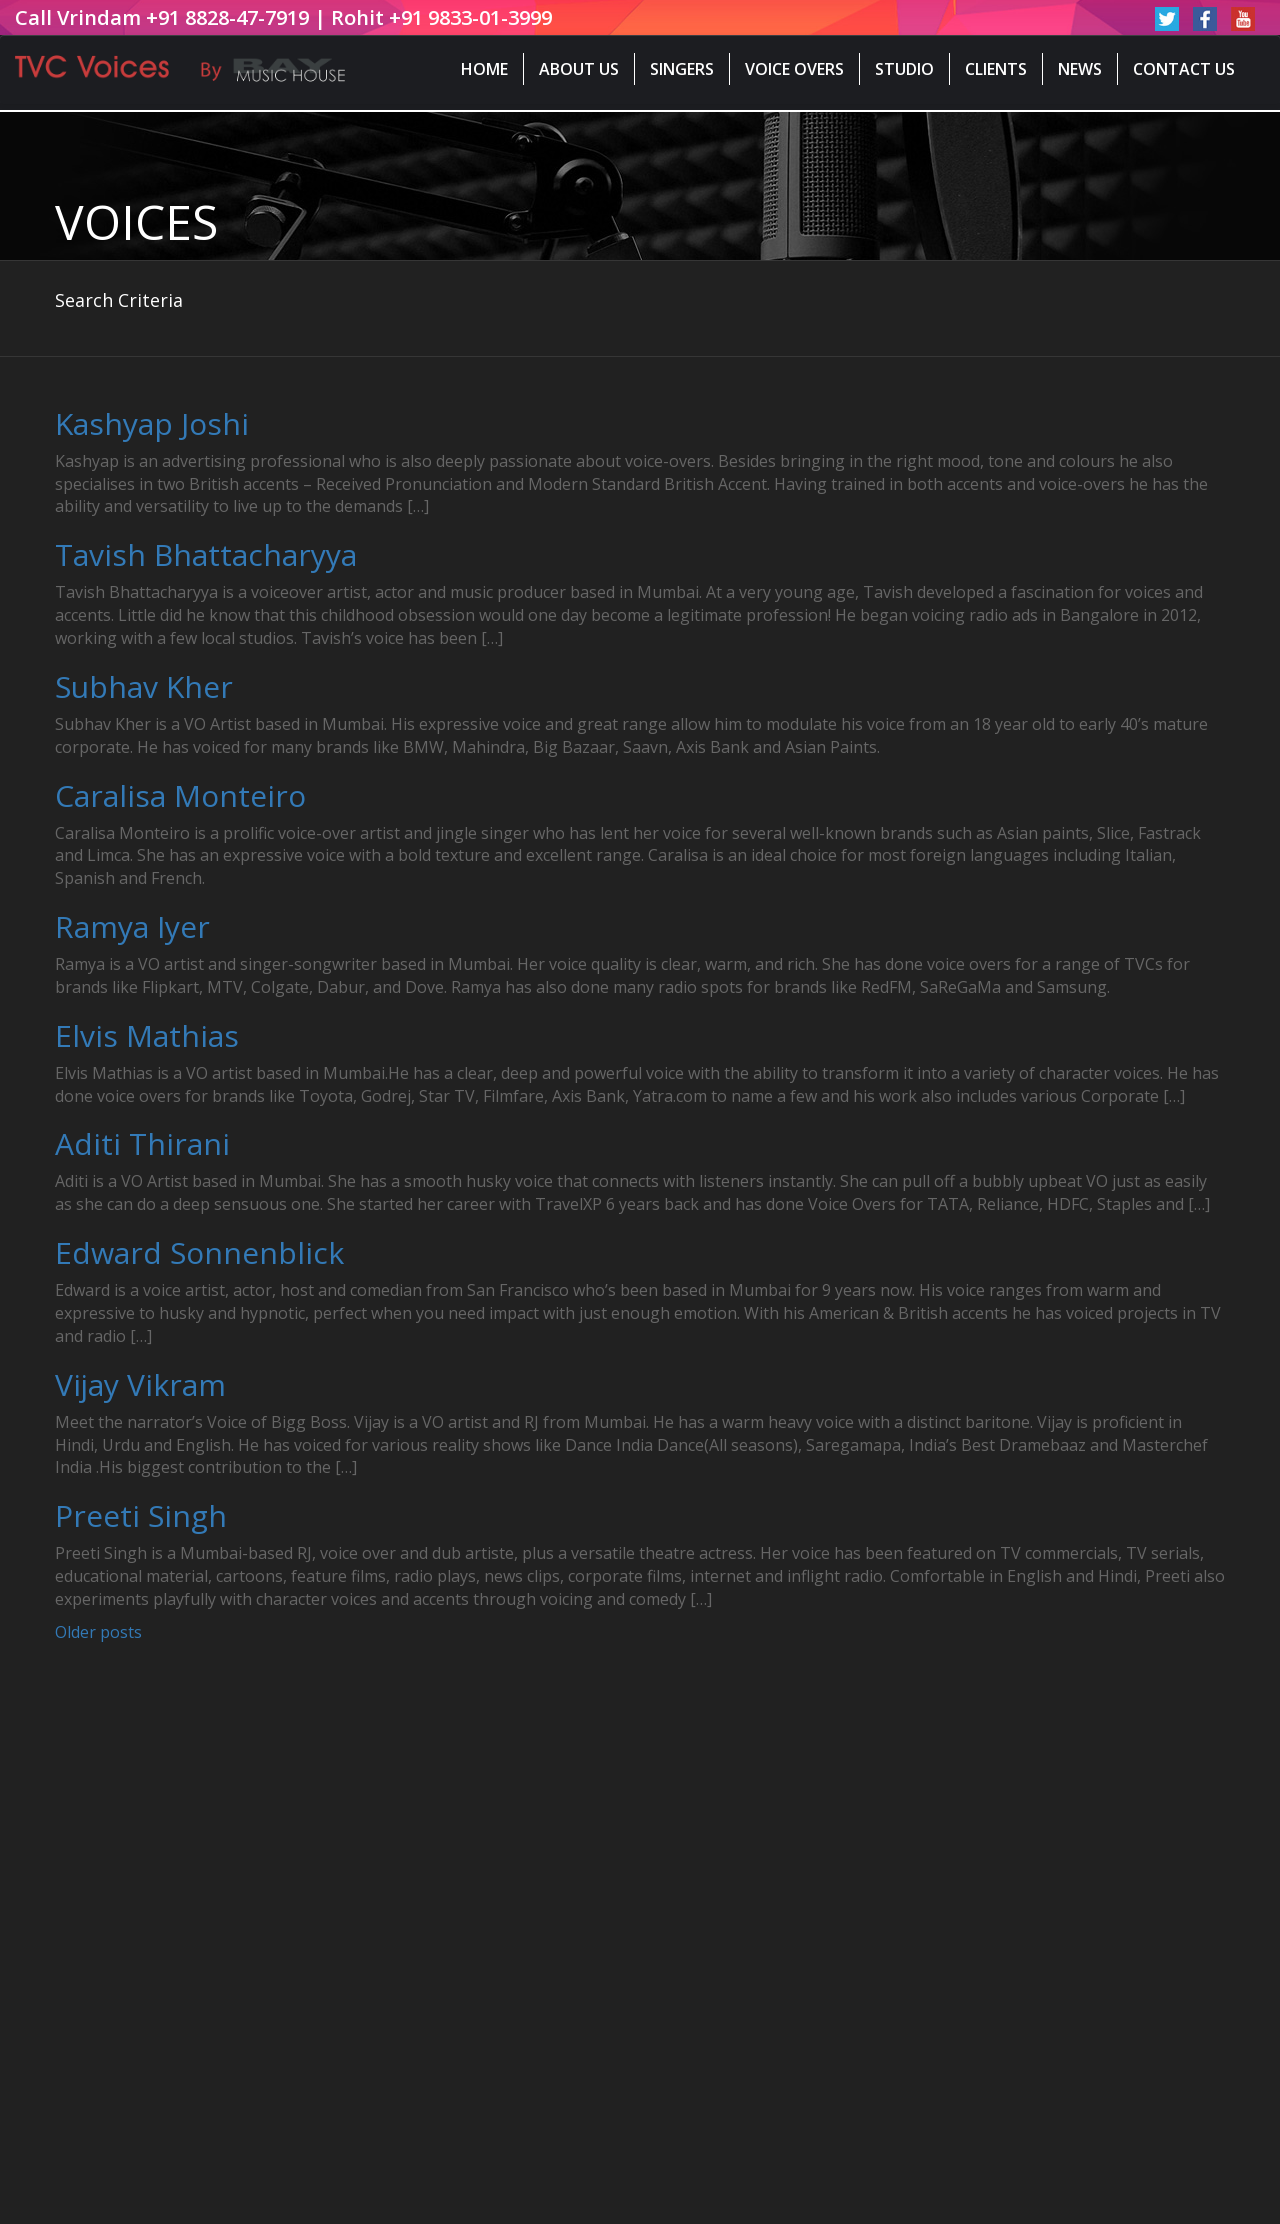  Describe the element at coordinates (140, 1384) in the screenshot. I see `Vijay Vikram` at that location.